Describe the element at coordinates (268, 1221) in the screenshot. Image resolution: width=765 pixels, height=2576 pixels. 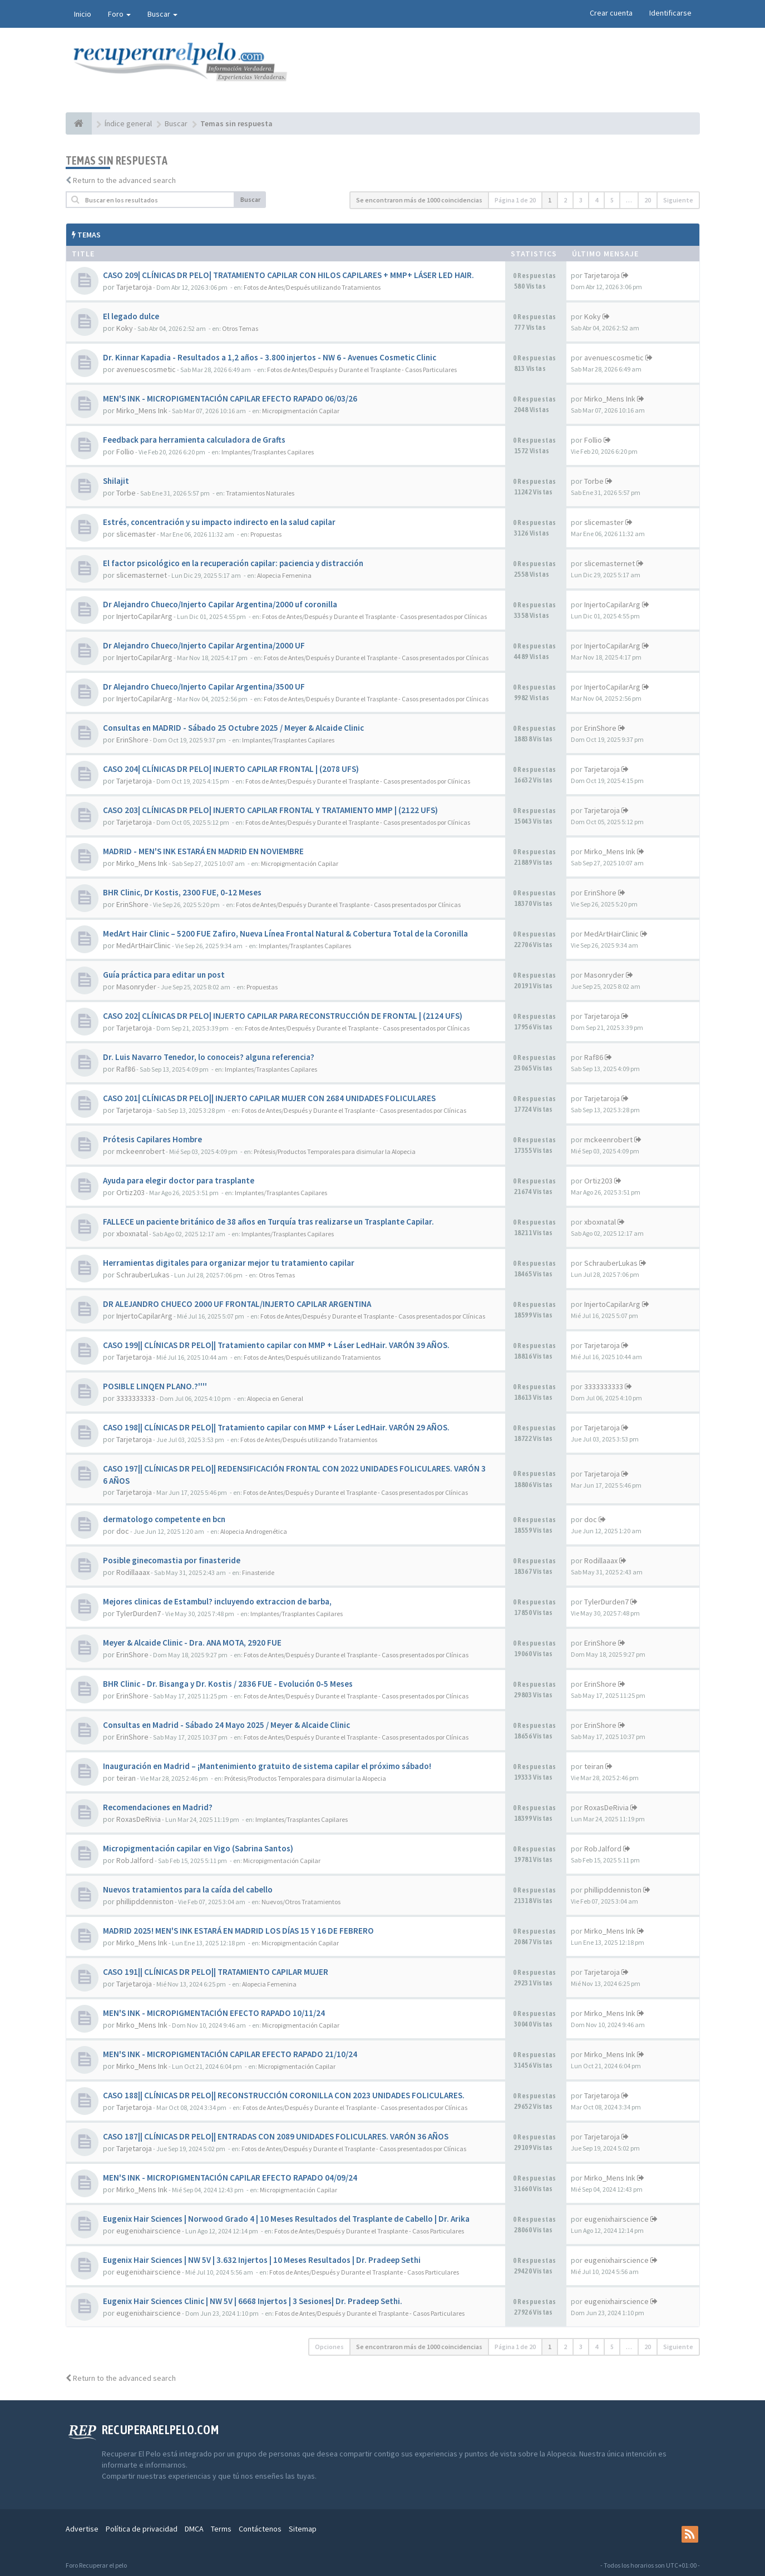
I see `FALLECE un paciente británico de 38 años en Turquía tras realizarse un Trasplante Capilar.` at that location.